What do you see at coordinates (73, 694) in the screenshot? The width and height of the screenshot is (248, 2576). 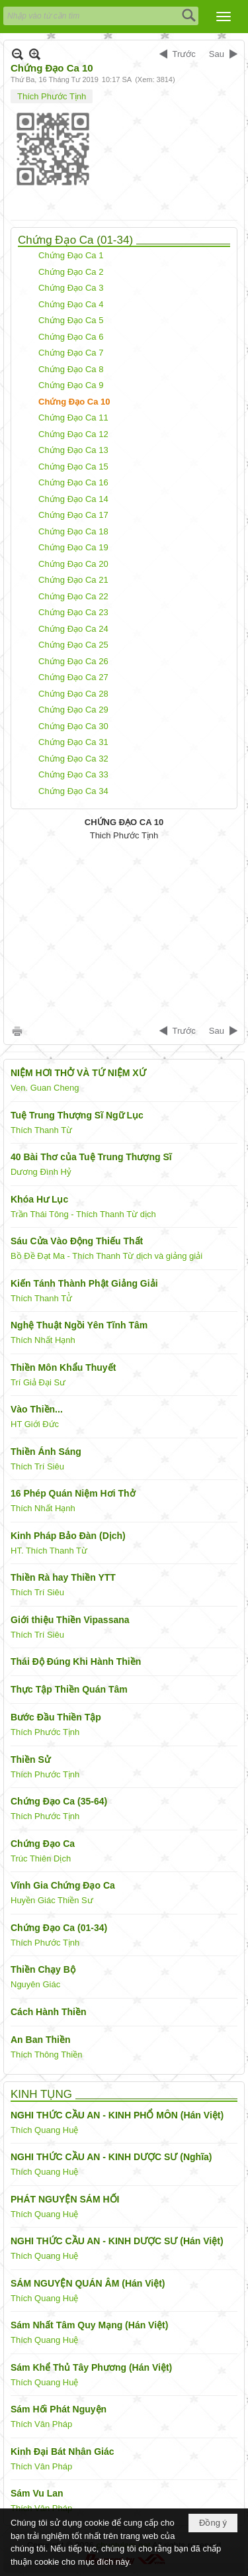 I see `Chứng Đạo Ca 28` at bounding box center [73, 694].